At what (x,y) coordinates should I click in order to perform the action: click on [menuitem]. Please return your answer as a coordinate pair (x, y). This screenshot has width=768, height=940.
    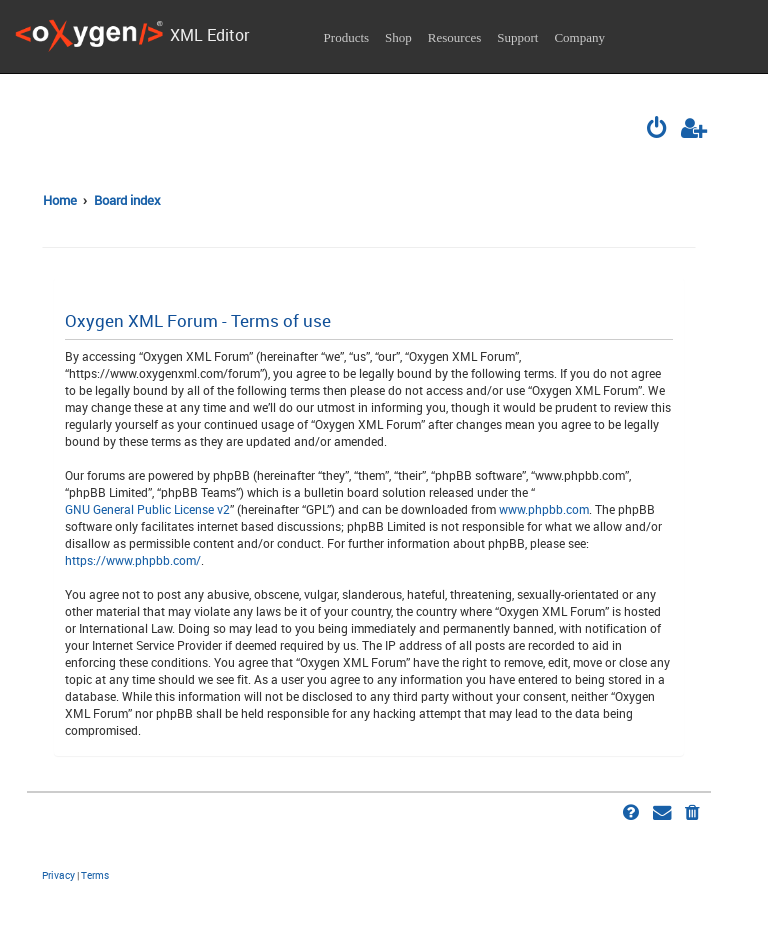
    Looking at the image, I should click on (658, 130).